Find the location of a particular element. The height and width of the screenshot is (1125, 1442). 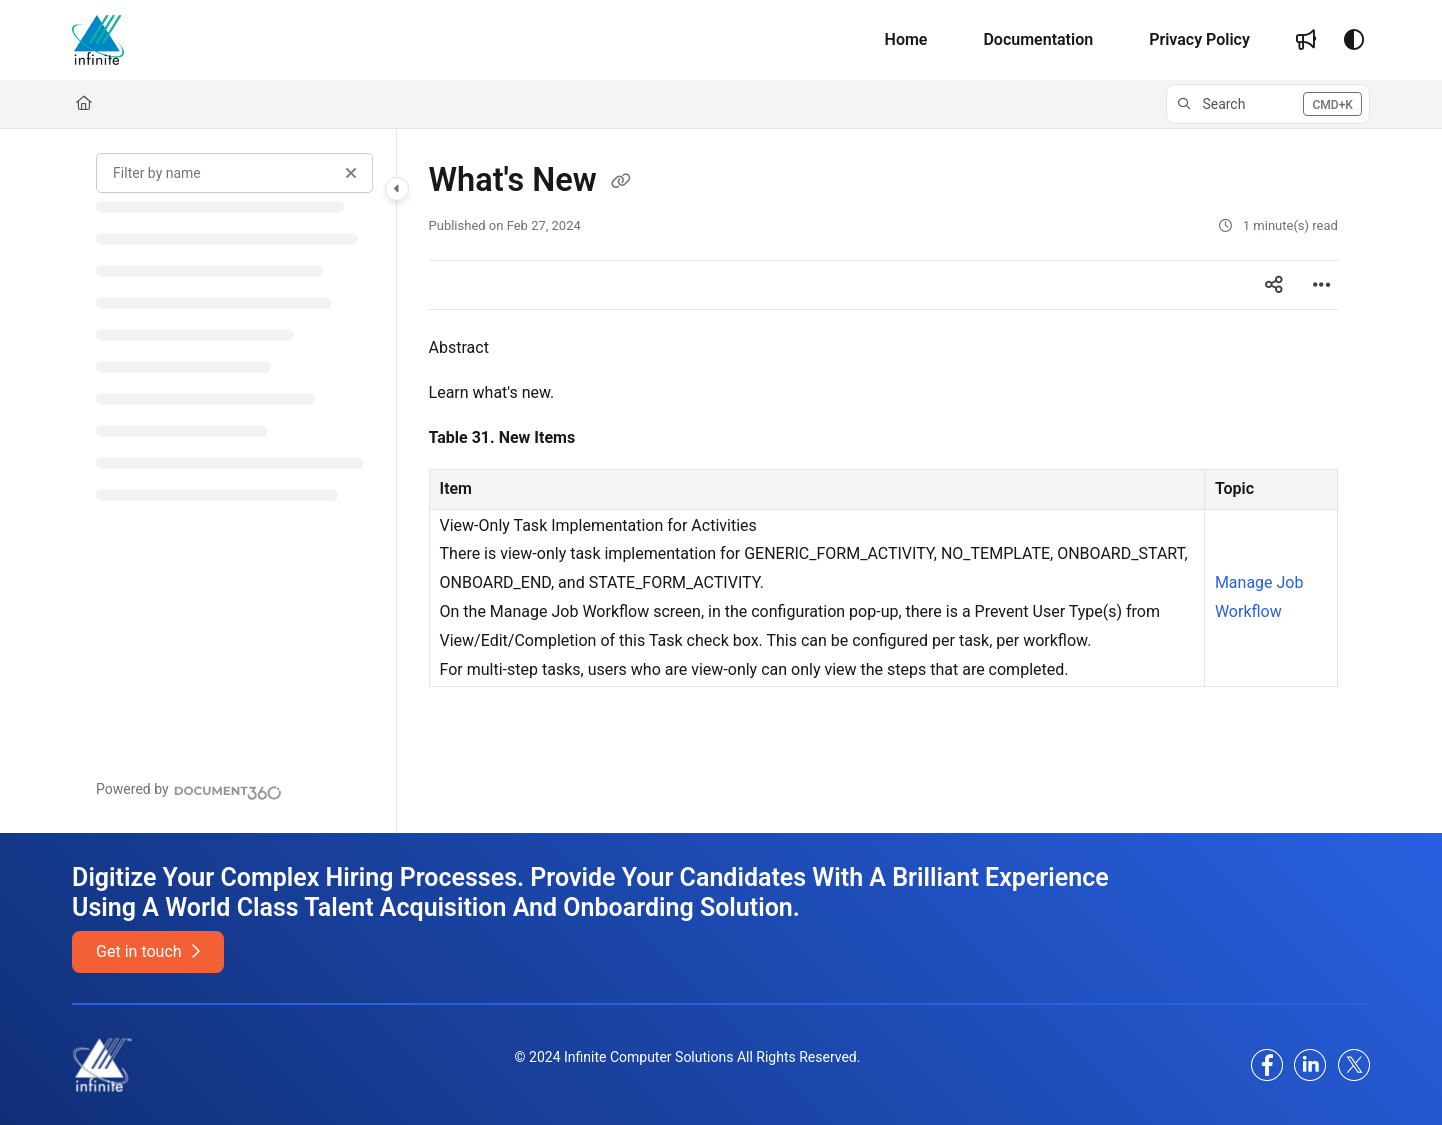

[Privacy Policy] is located at coordinates (1199, 40).